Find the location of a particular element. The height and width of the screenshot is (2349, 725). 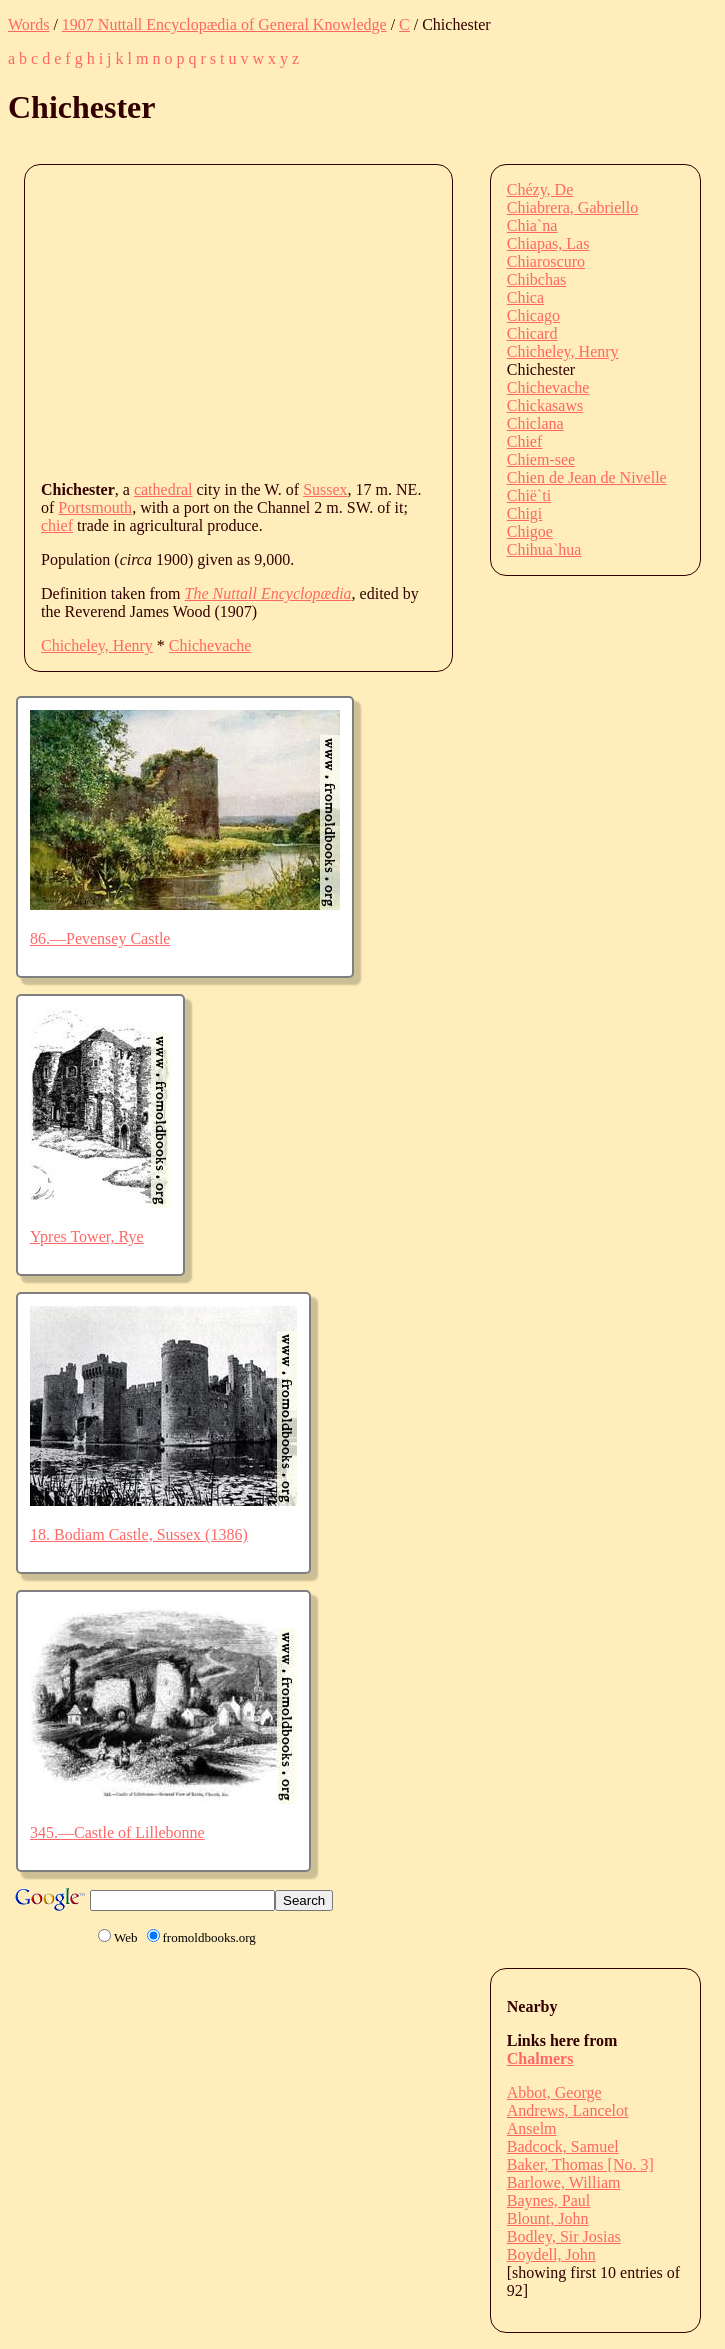

18. Bodiam Castle, Sussex (1386) is located at coordinates (139, 1534).